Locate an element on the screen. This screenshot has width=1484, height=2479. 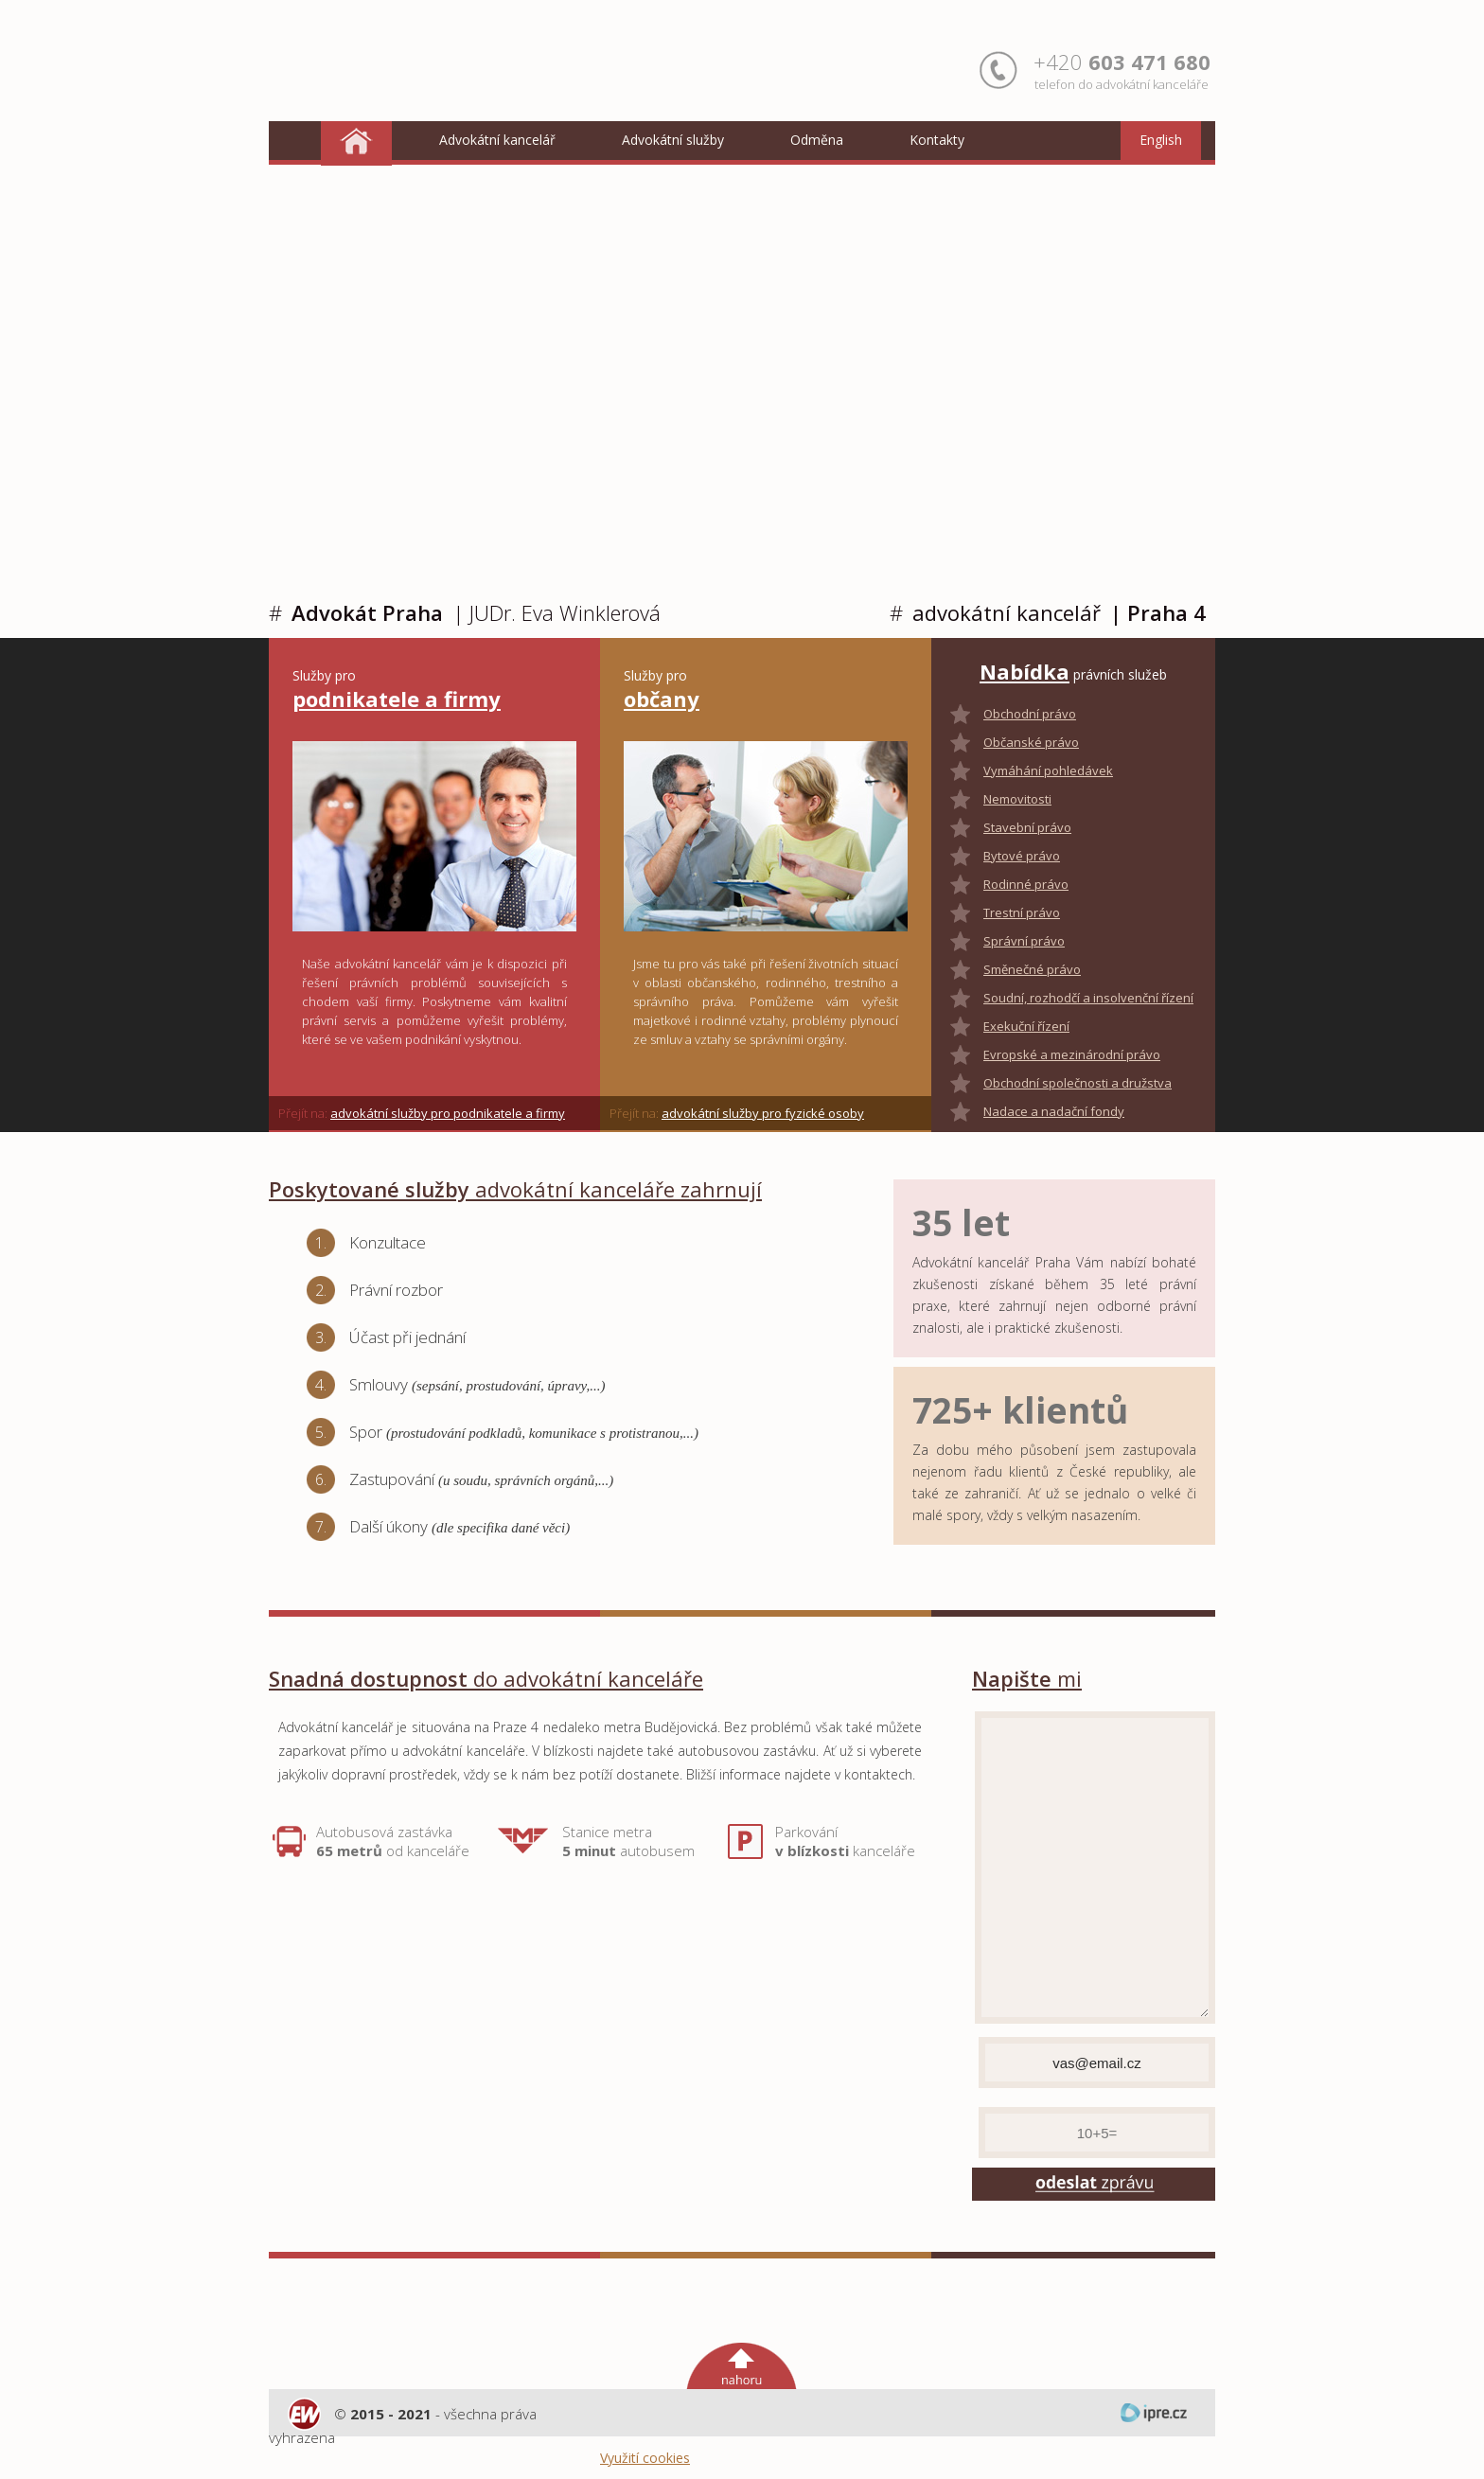
Obchodní právo is located at coordinates (1029, 713).